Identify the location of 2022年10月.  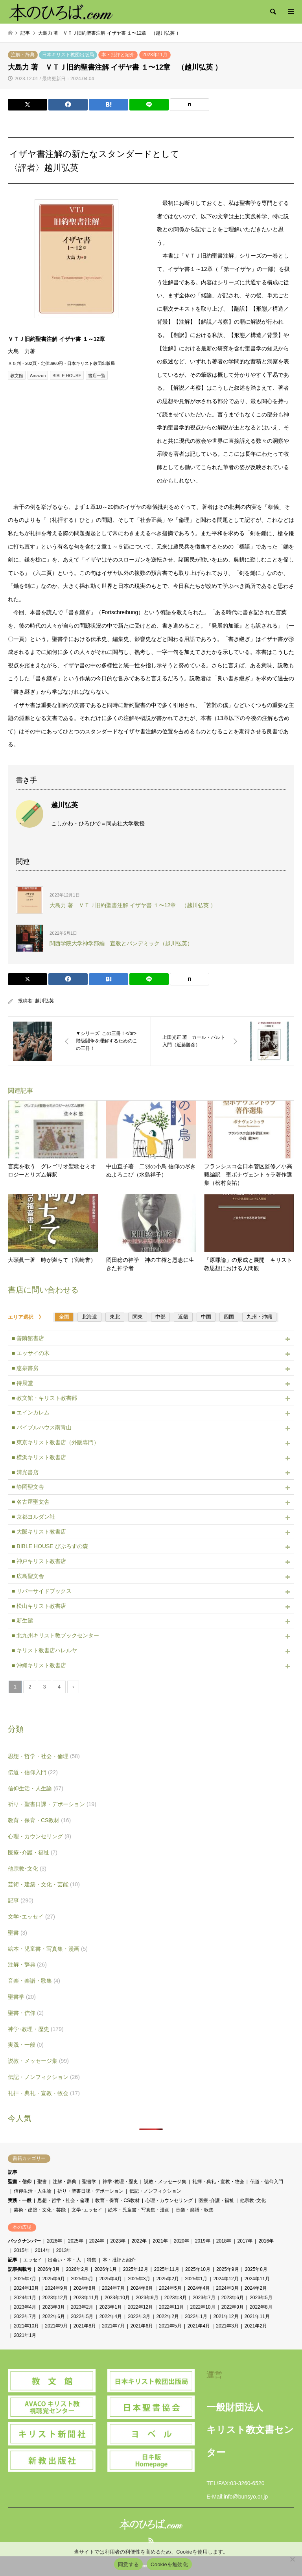
(202, 2307).